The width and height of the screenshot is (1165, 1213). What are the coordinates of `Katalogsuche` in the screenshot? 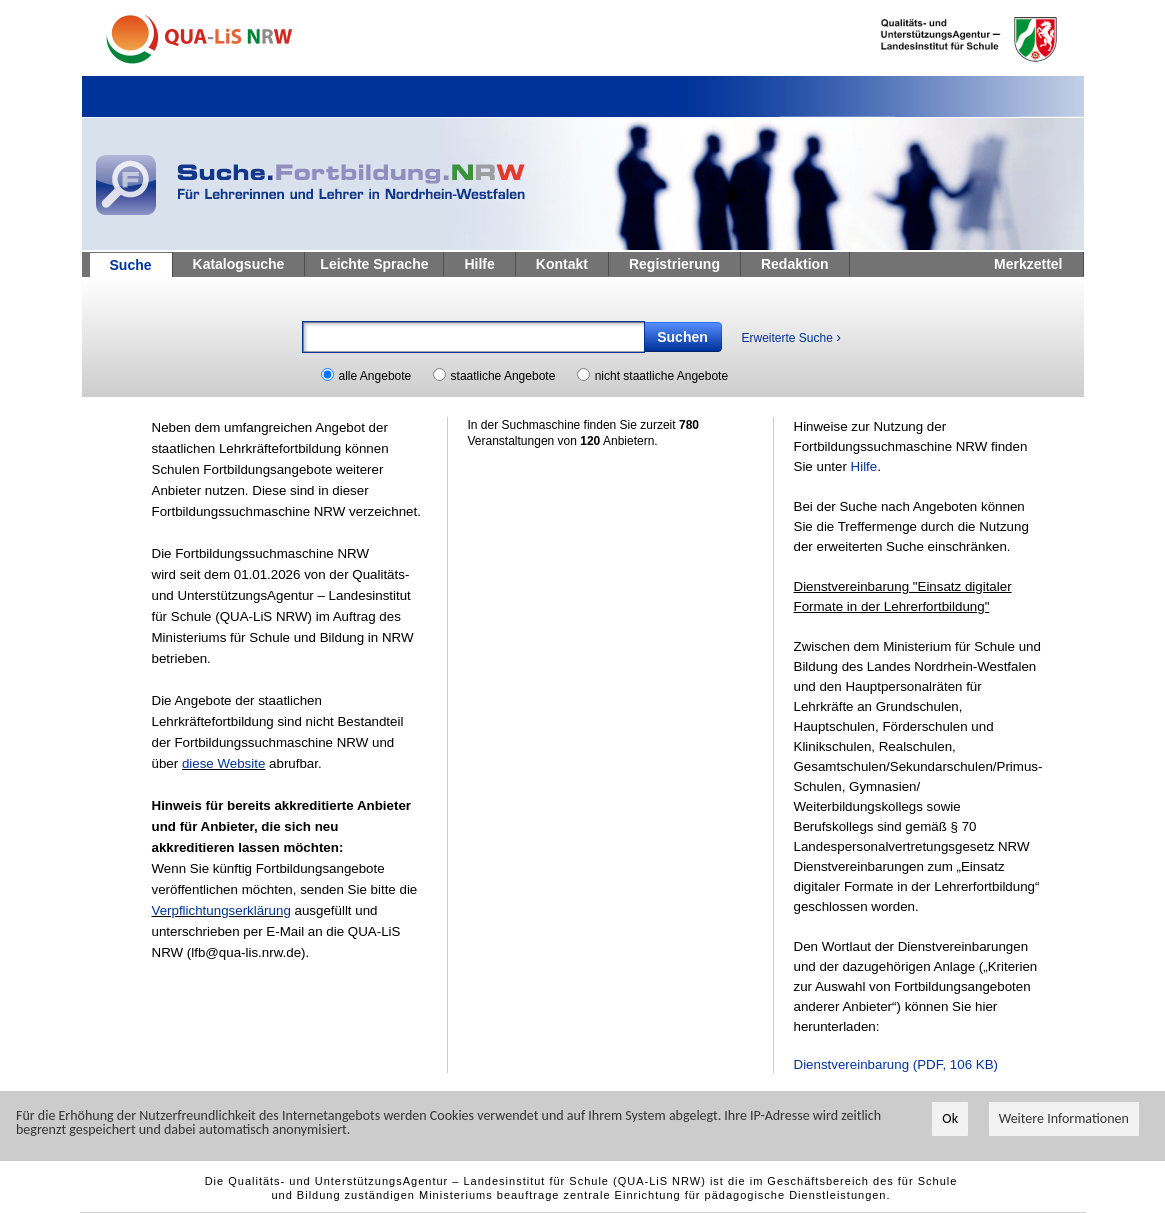 It's located at (239, 264).